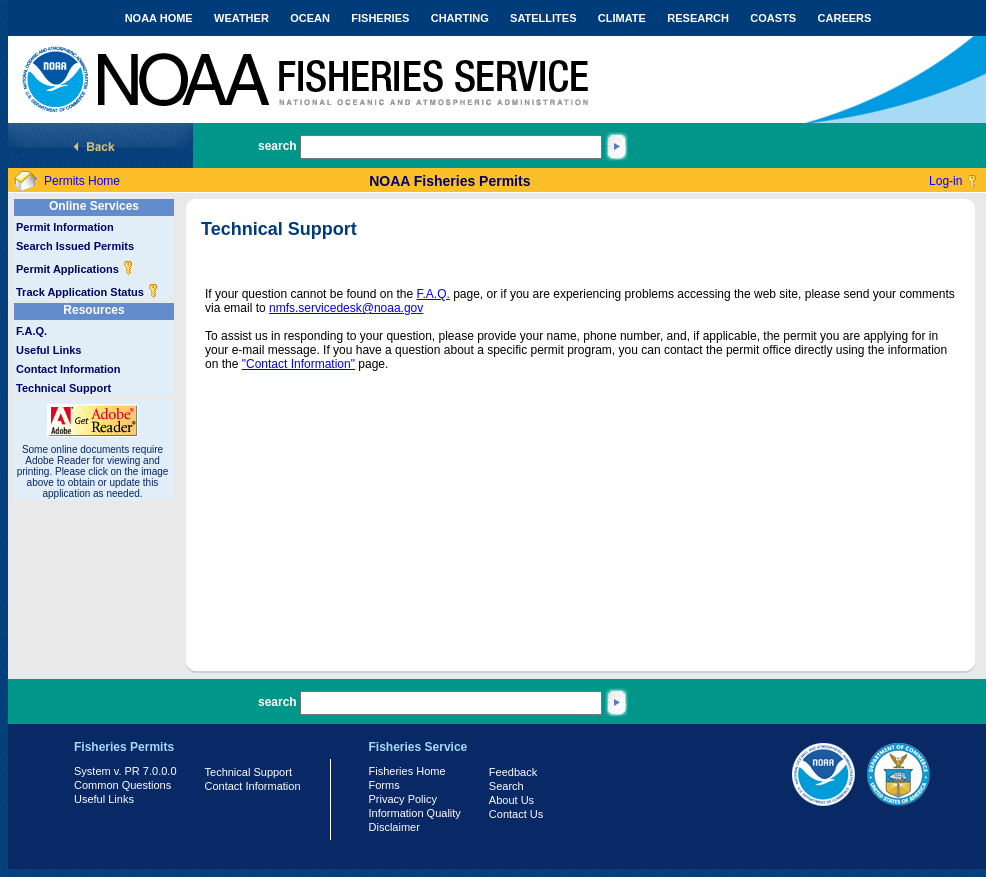 The height and width of the screenshot is (877, 986). I want to click on Information Quality, so click(415, 813).